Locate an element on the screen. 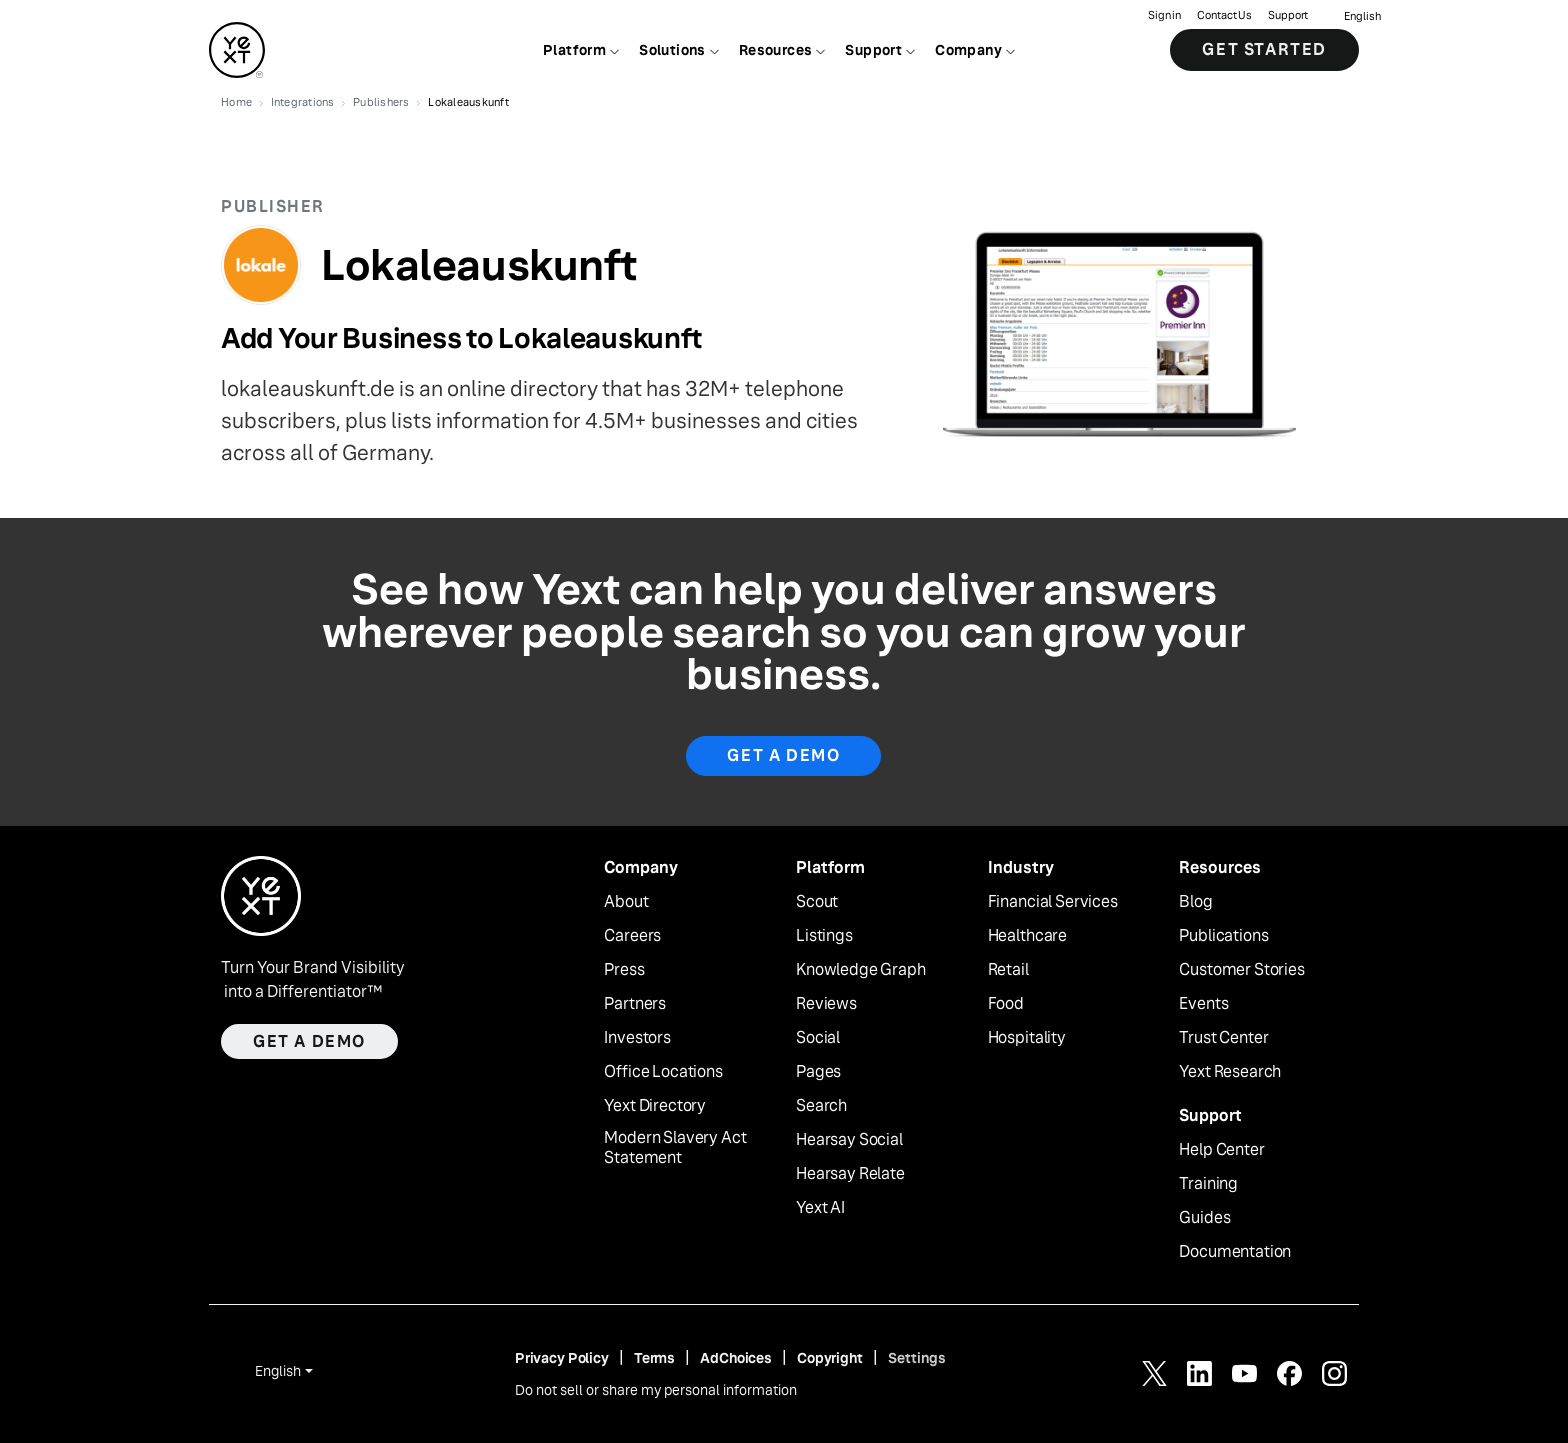 Image resolution: width=1568 pixels, height=1443 pixels. Blog is located at coordinates (1195, 902).